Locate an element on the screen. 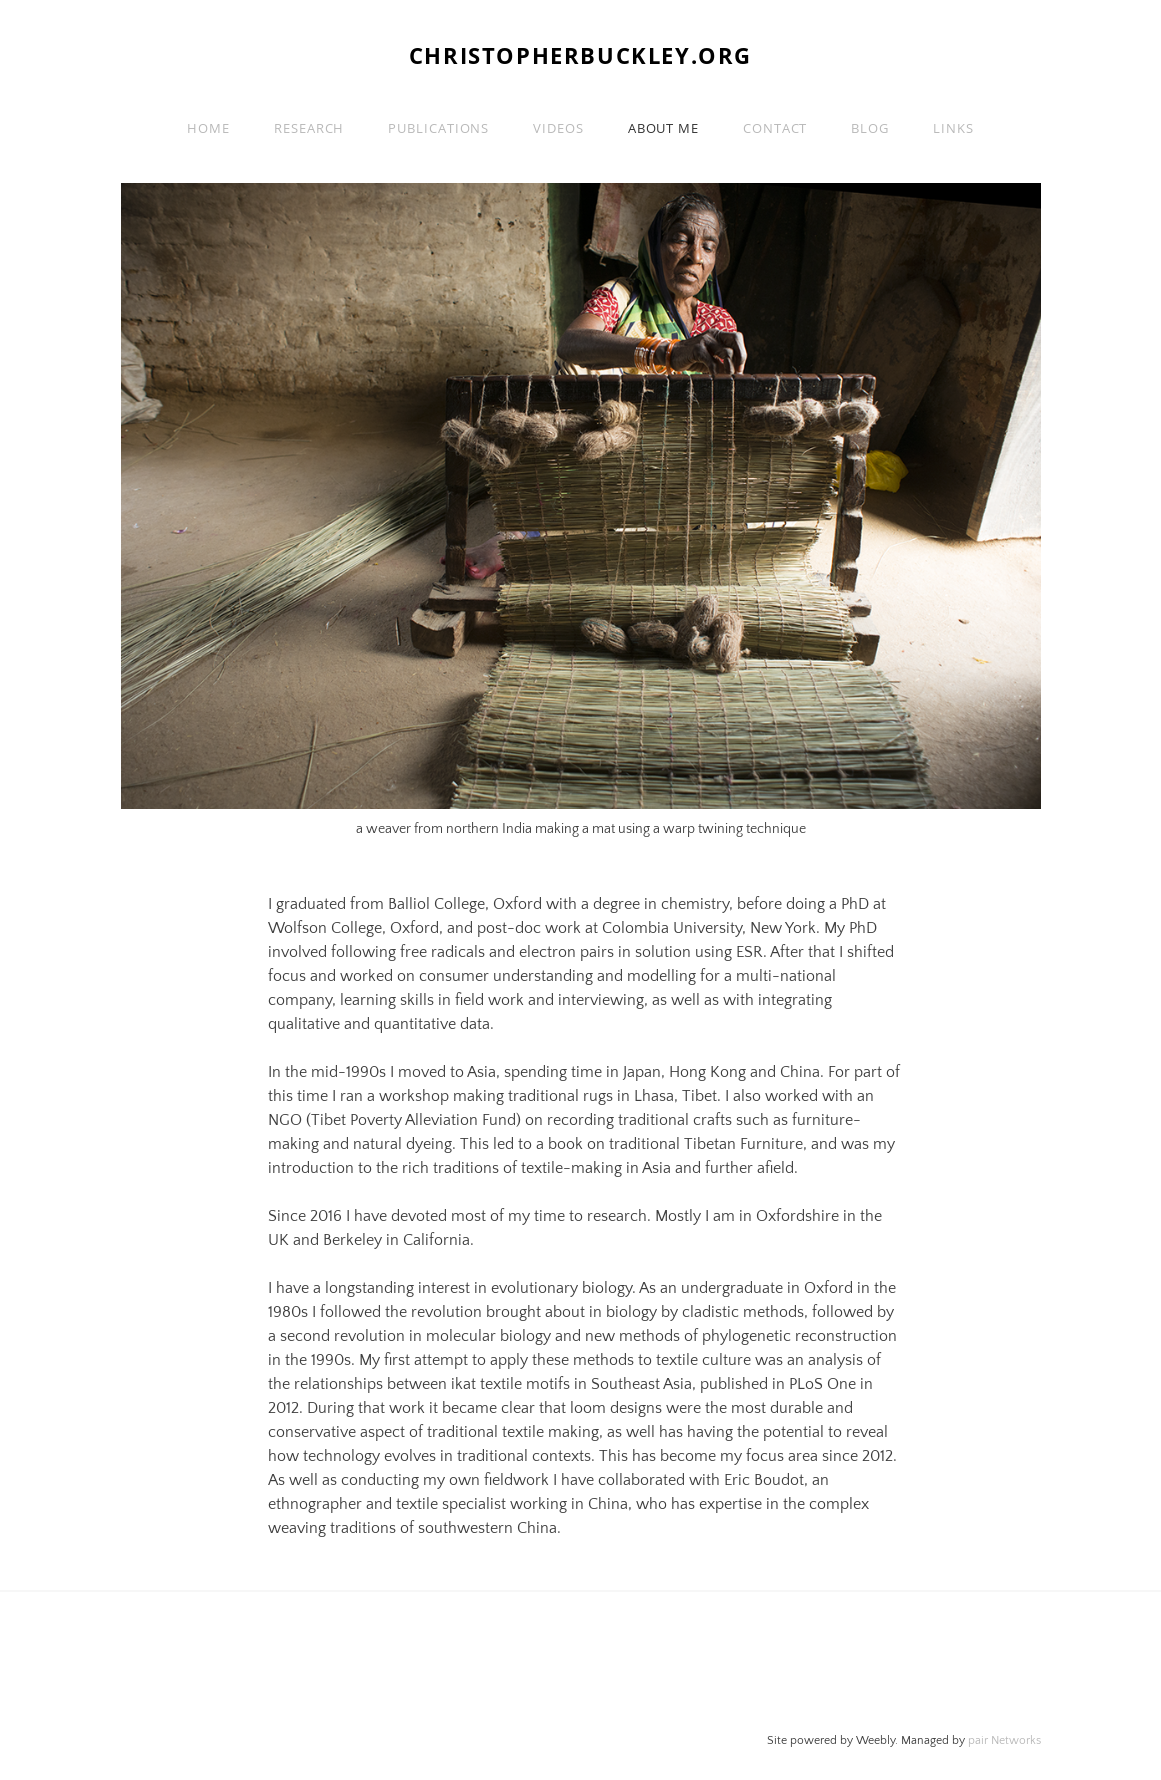  pair Networks is located at coordinates (1004, 1740).